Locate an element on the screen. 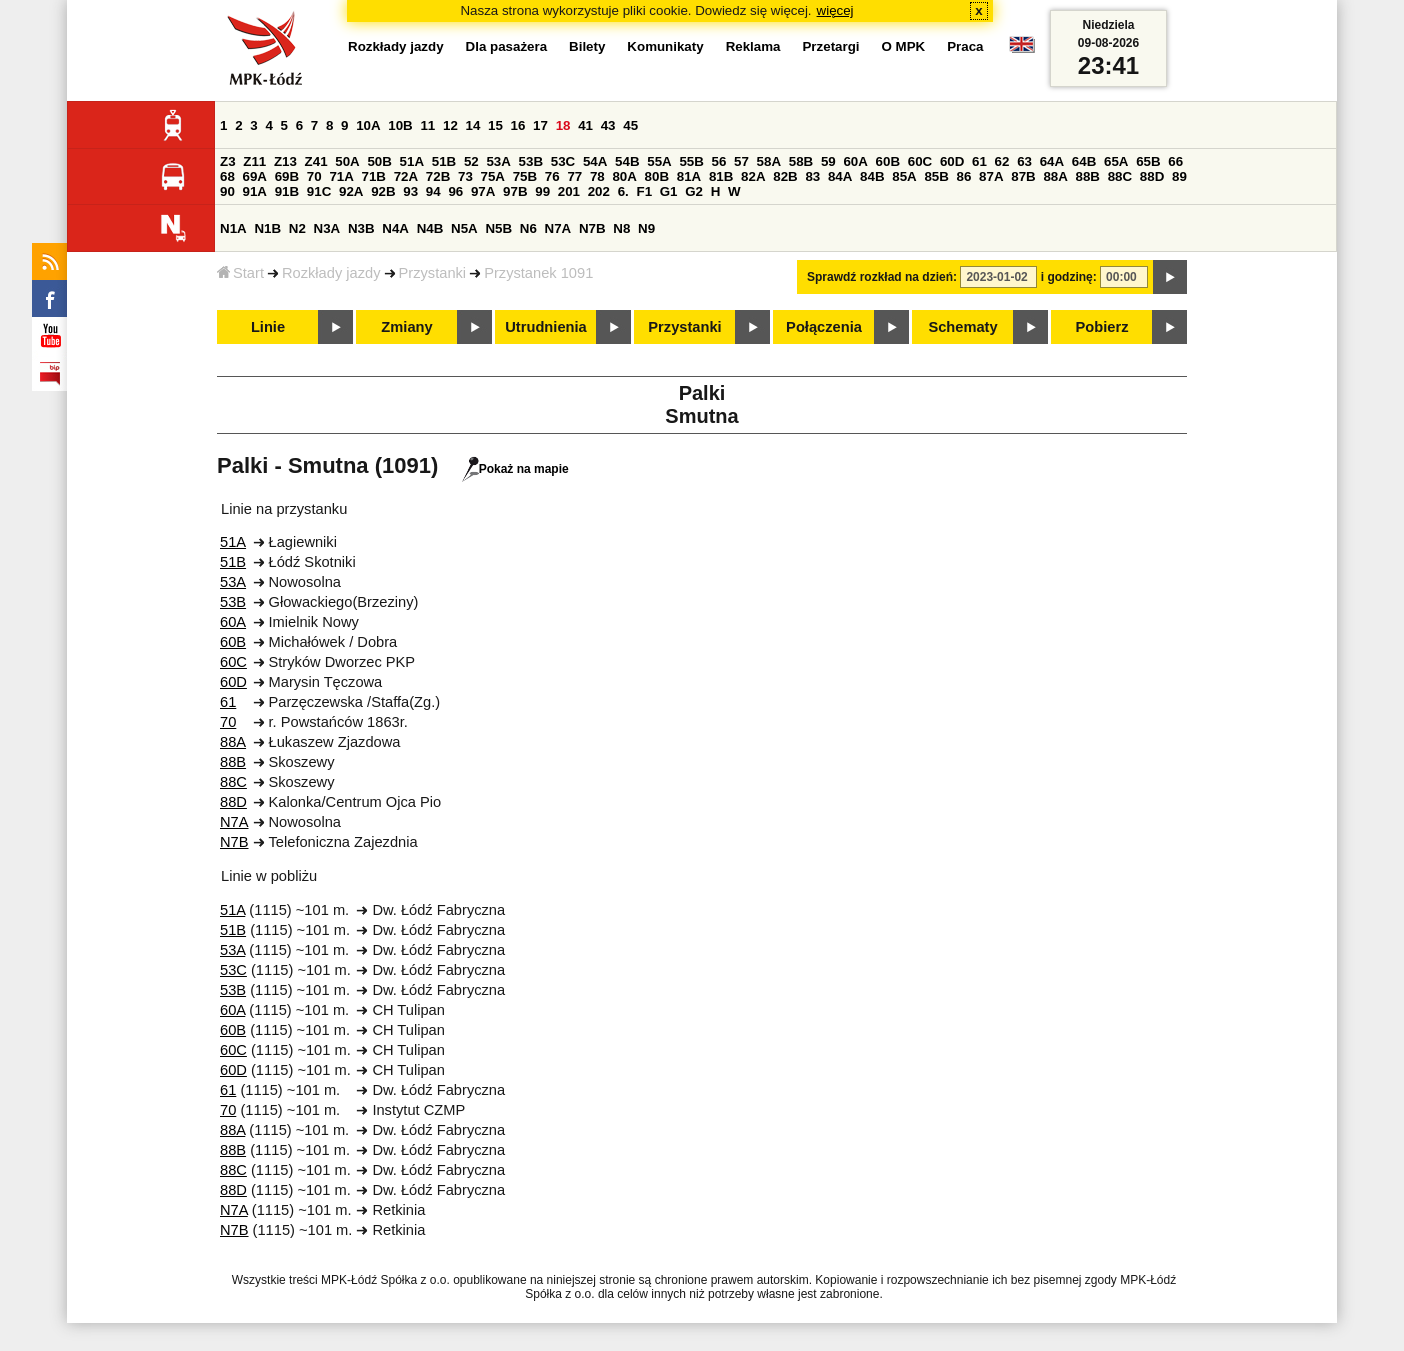 This screenshot has width=1404, height=1351. więcej is located at coordinates (835, 10).